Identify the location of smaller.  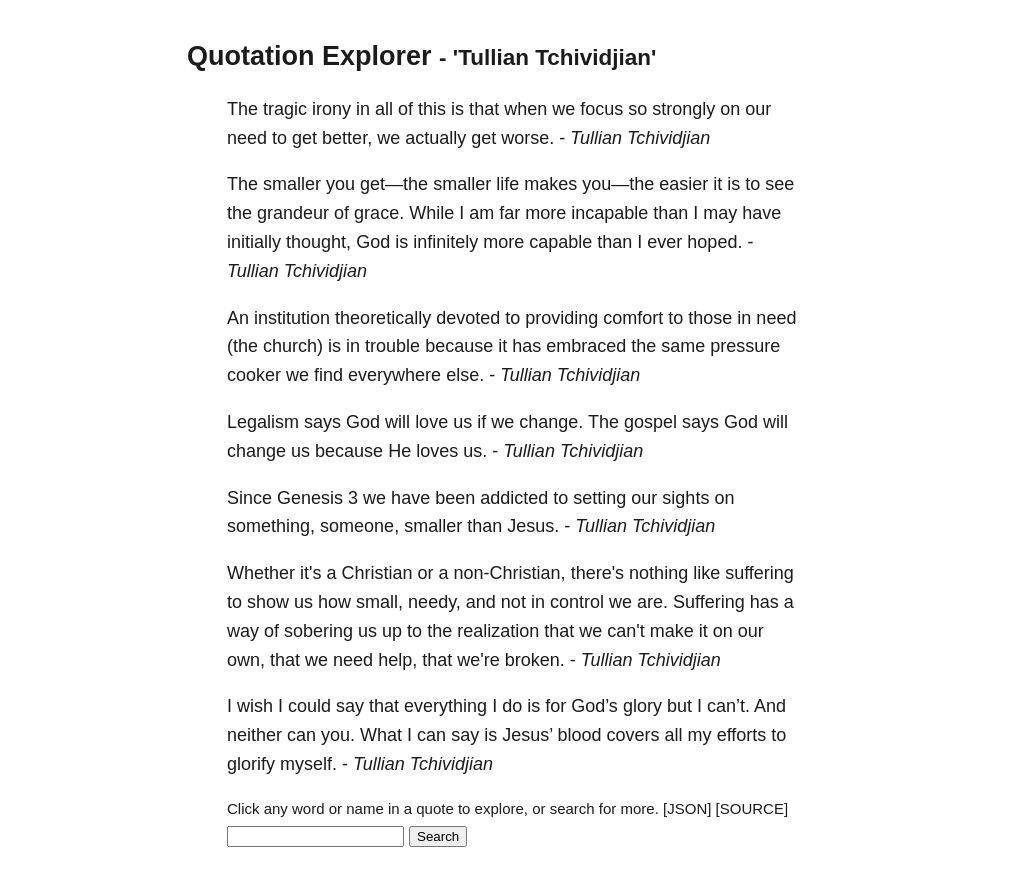
(292, 184).